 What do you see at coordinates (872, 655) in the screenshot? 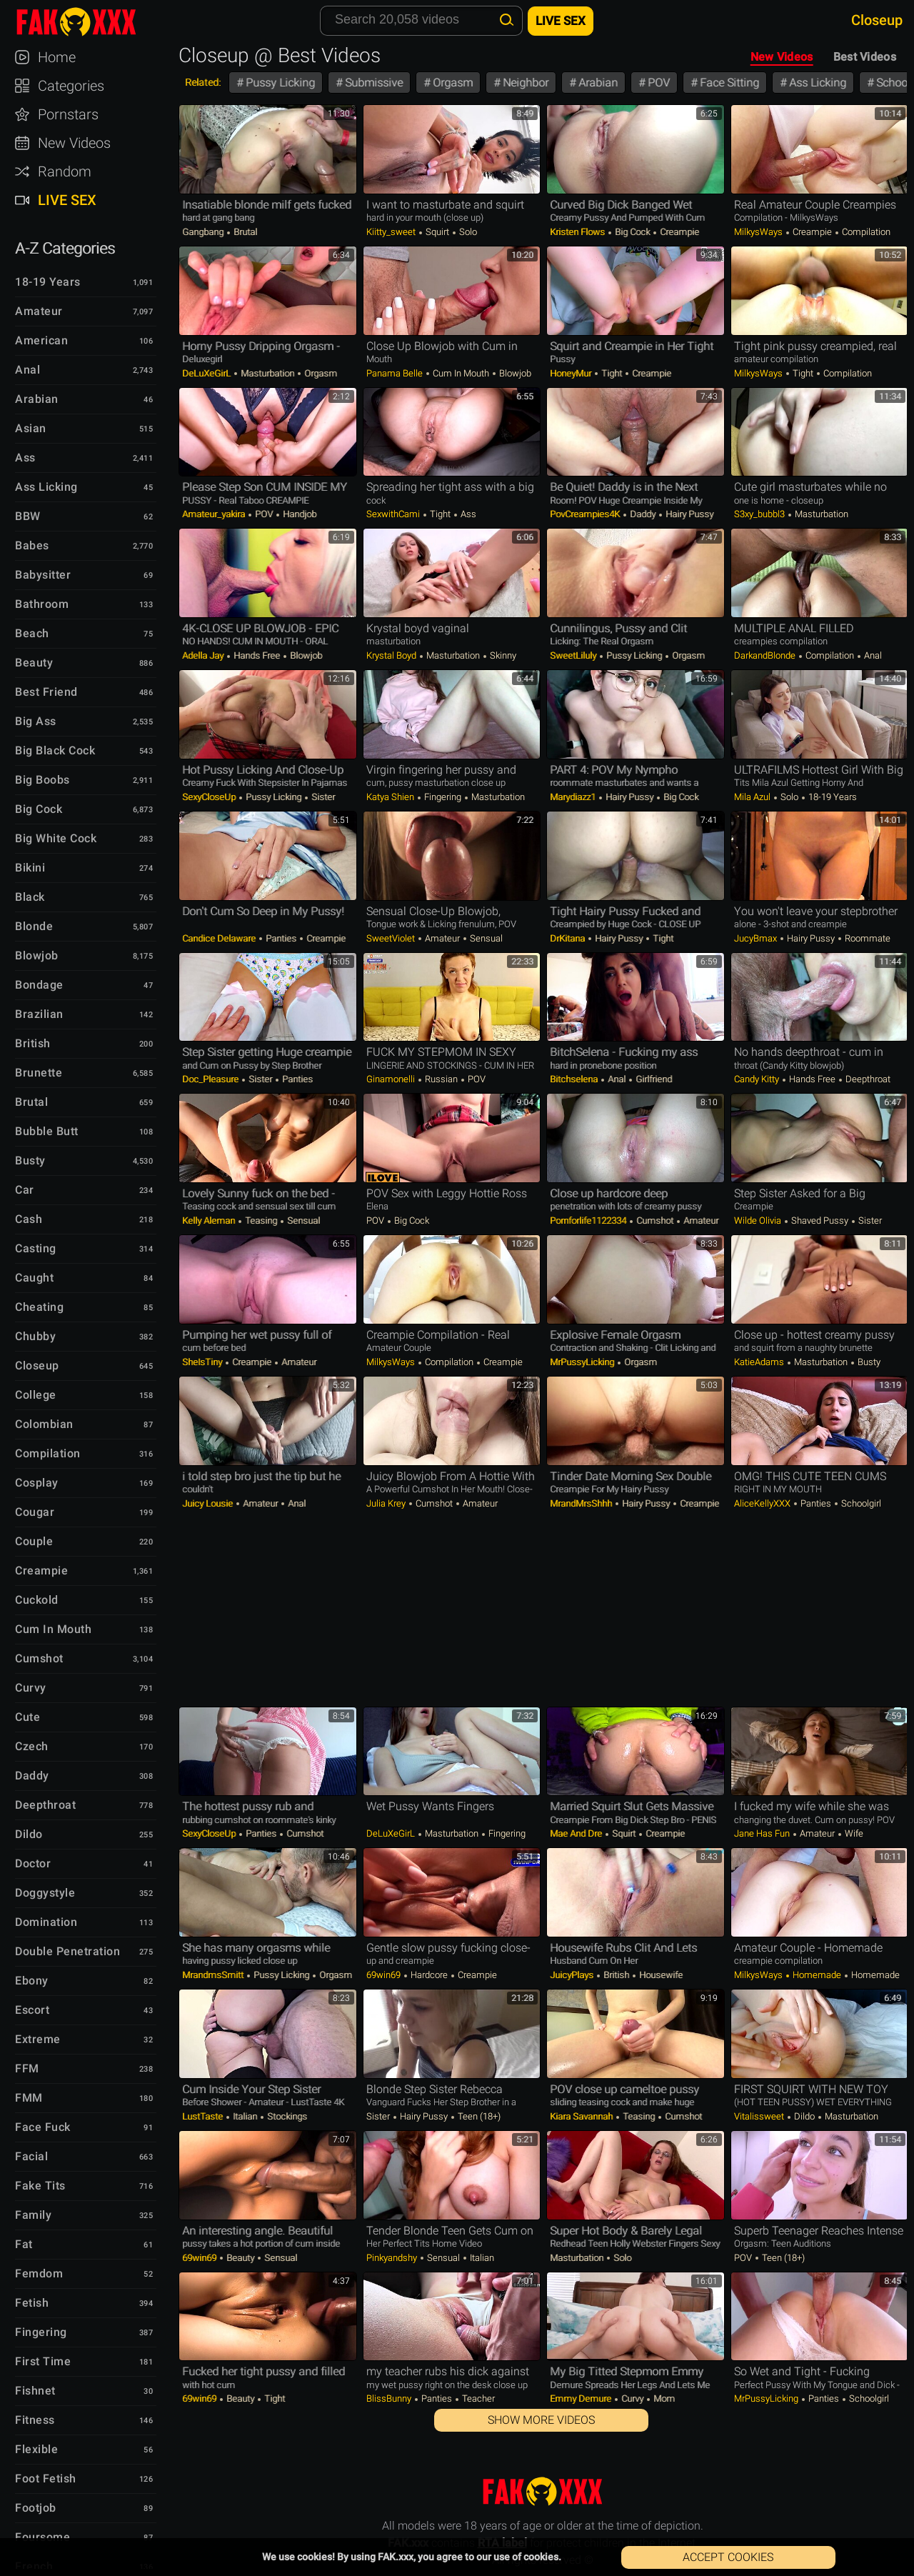
I see `Anal` at bounding box center [872, 655].